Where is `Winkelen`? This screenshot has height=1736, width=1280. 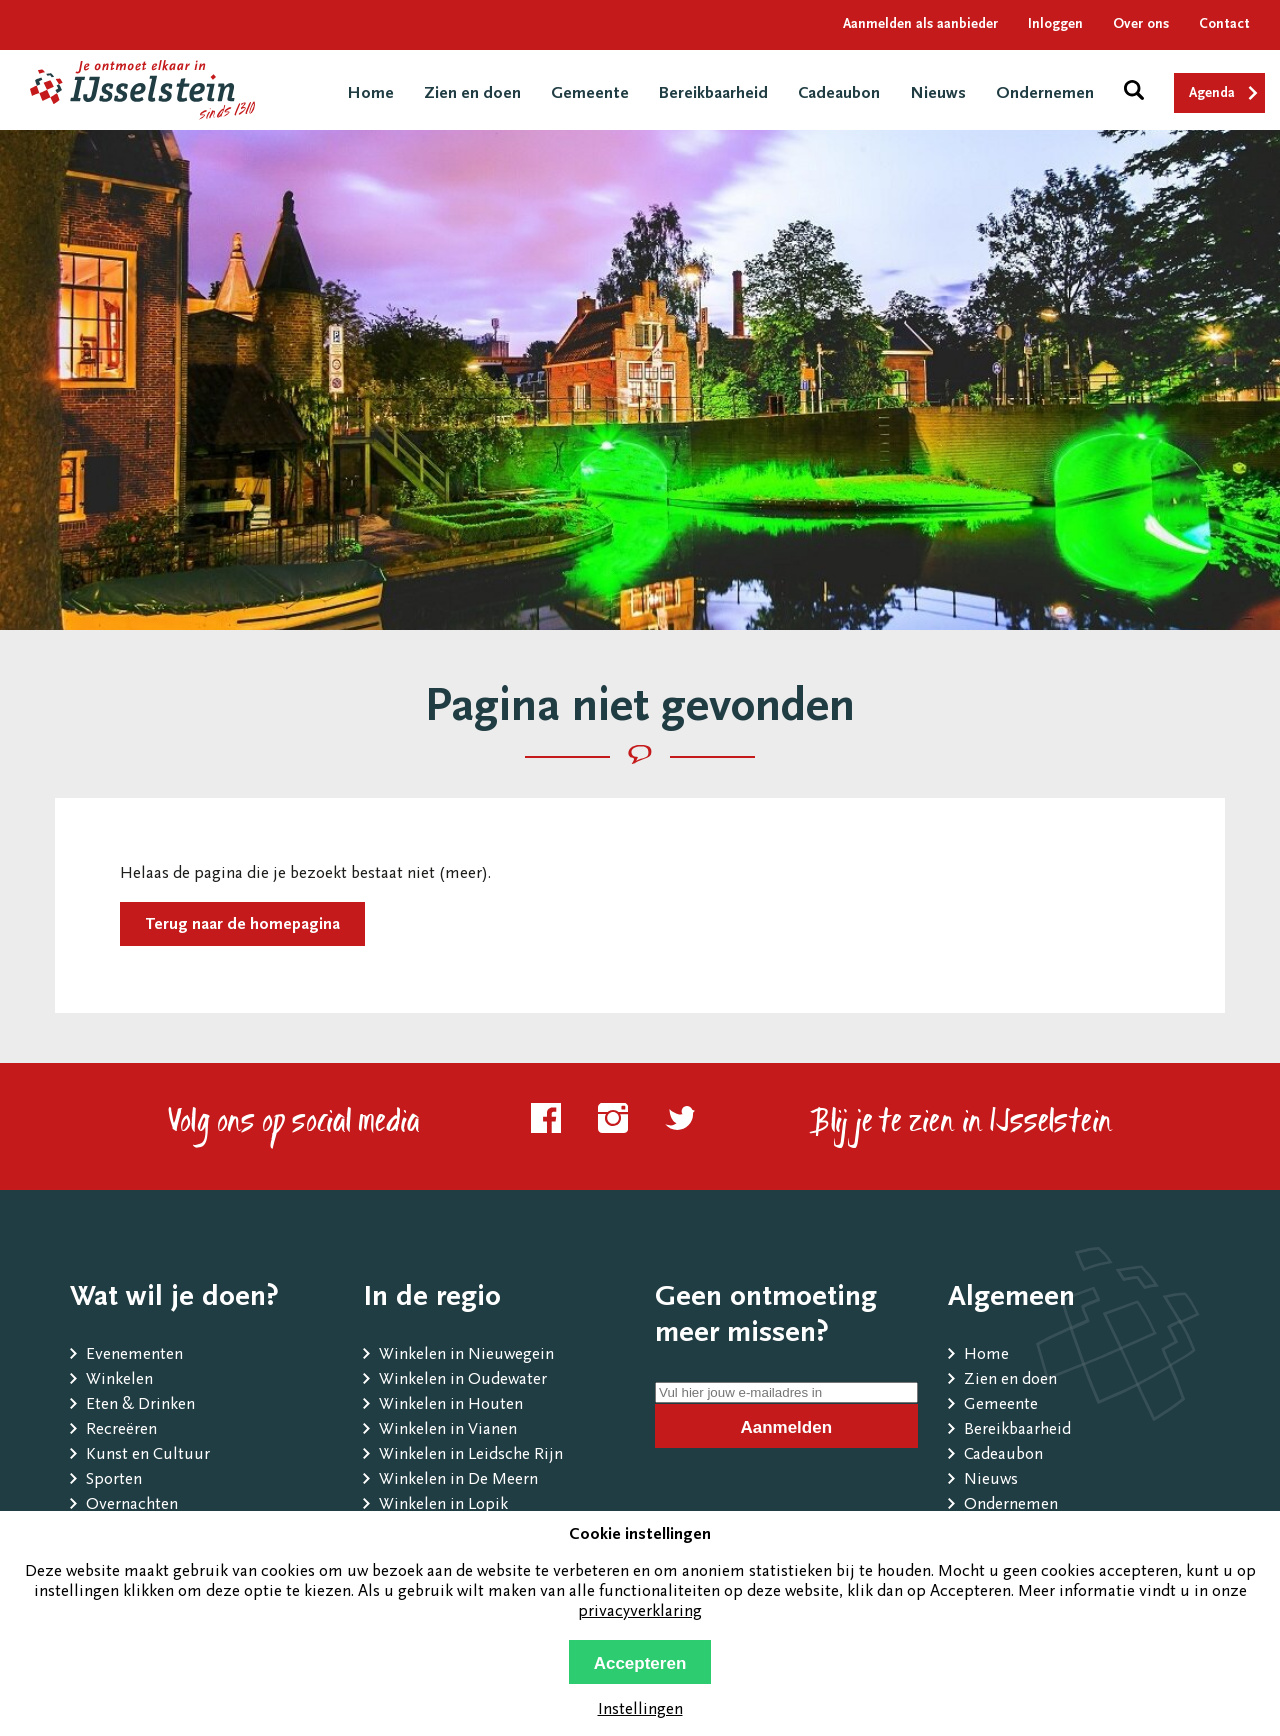 Winkelen is located at coordinates (119, 1380).